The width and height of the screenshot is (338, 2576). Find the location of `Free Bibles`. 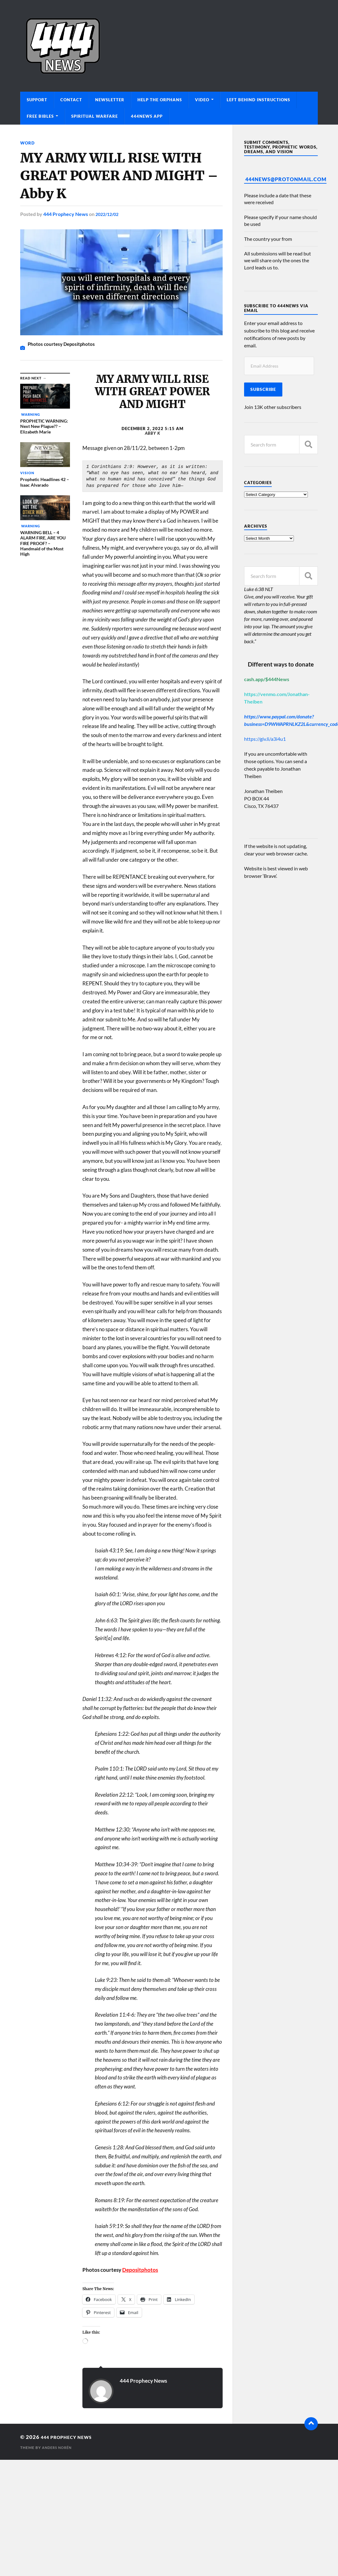

Free Bibles is located at coordinates (40, 116).